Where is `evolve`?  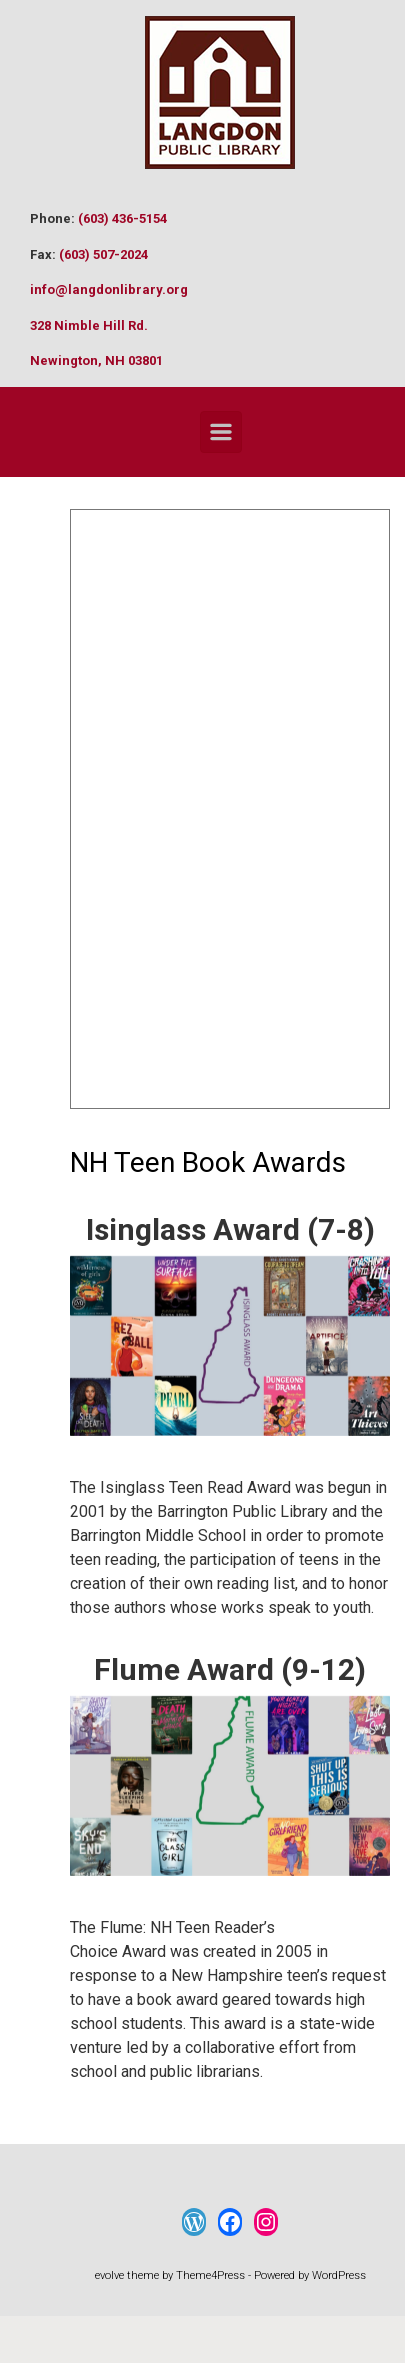 evolve is located at coordinates (109, 2275).